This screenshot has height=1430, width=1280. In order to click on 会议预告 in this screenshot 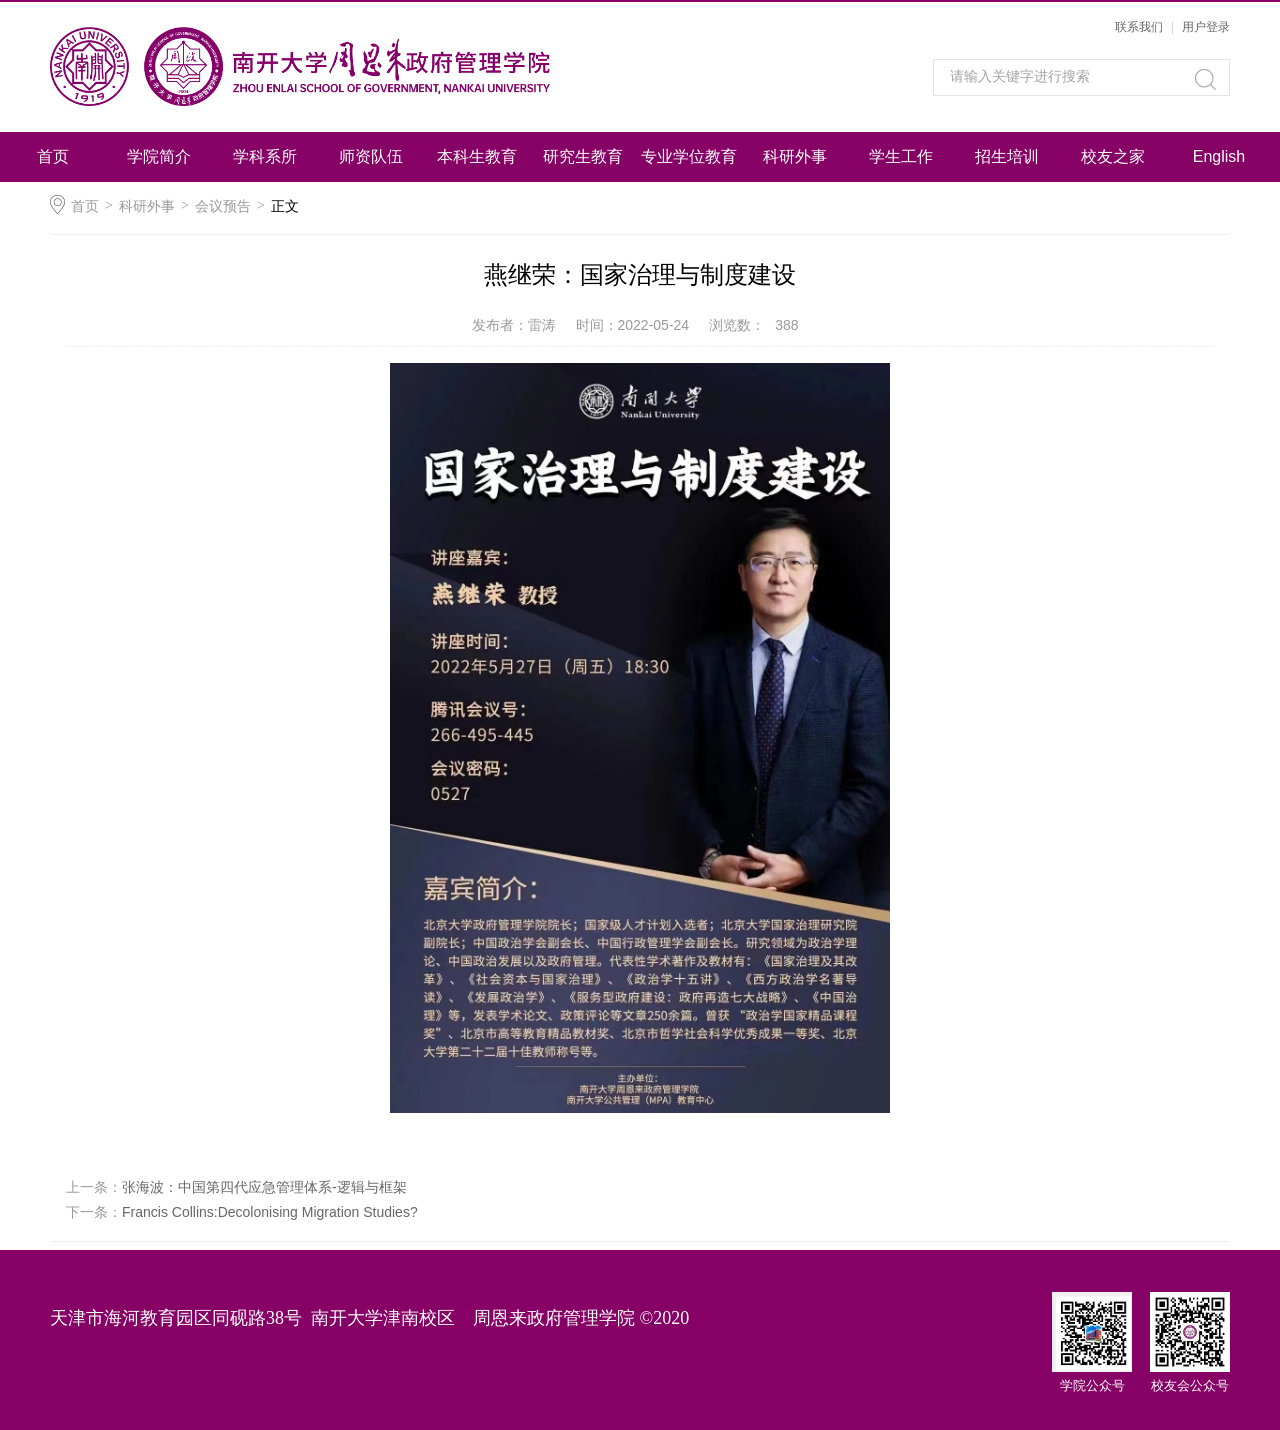, I will do `click(223, 206)`.